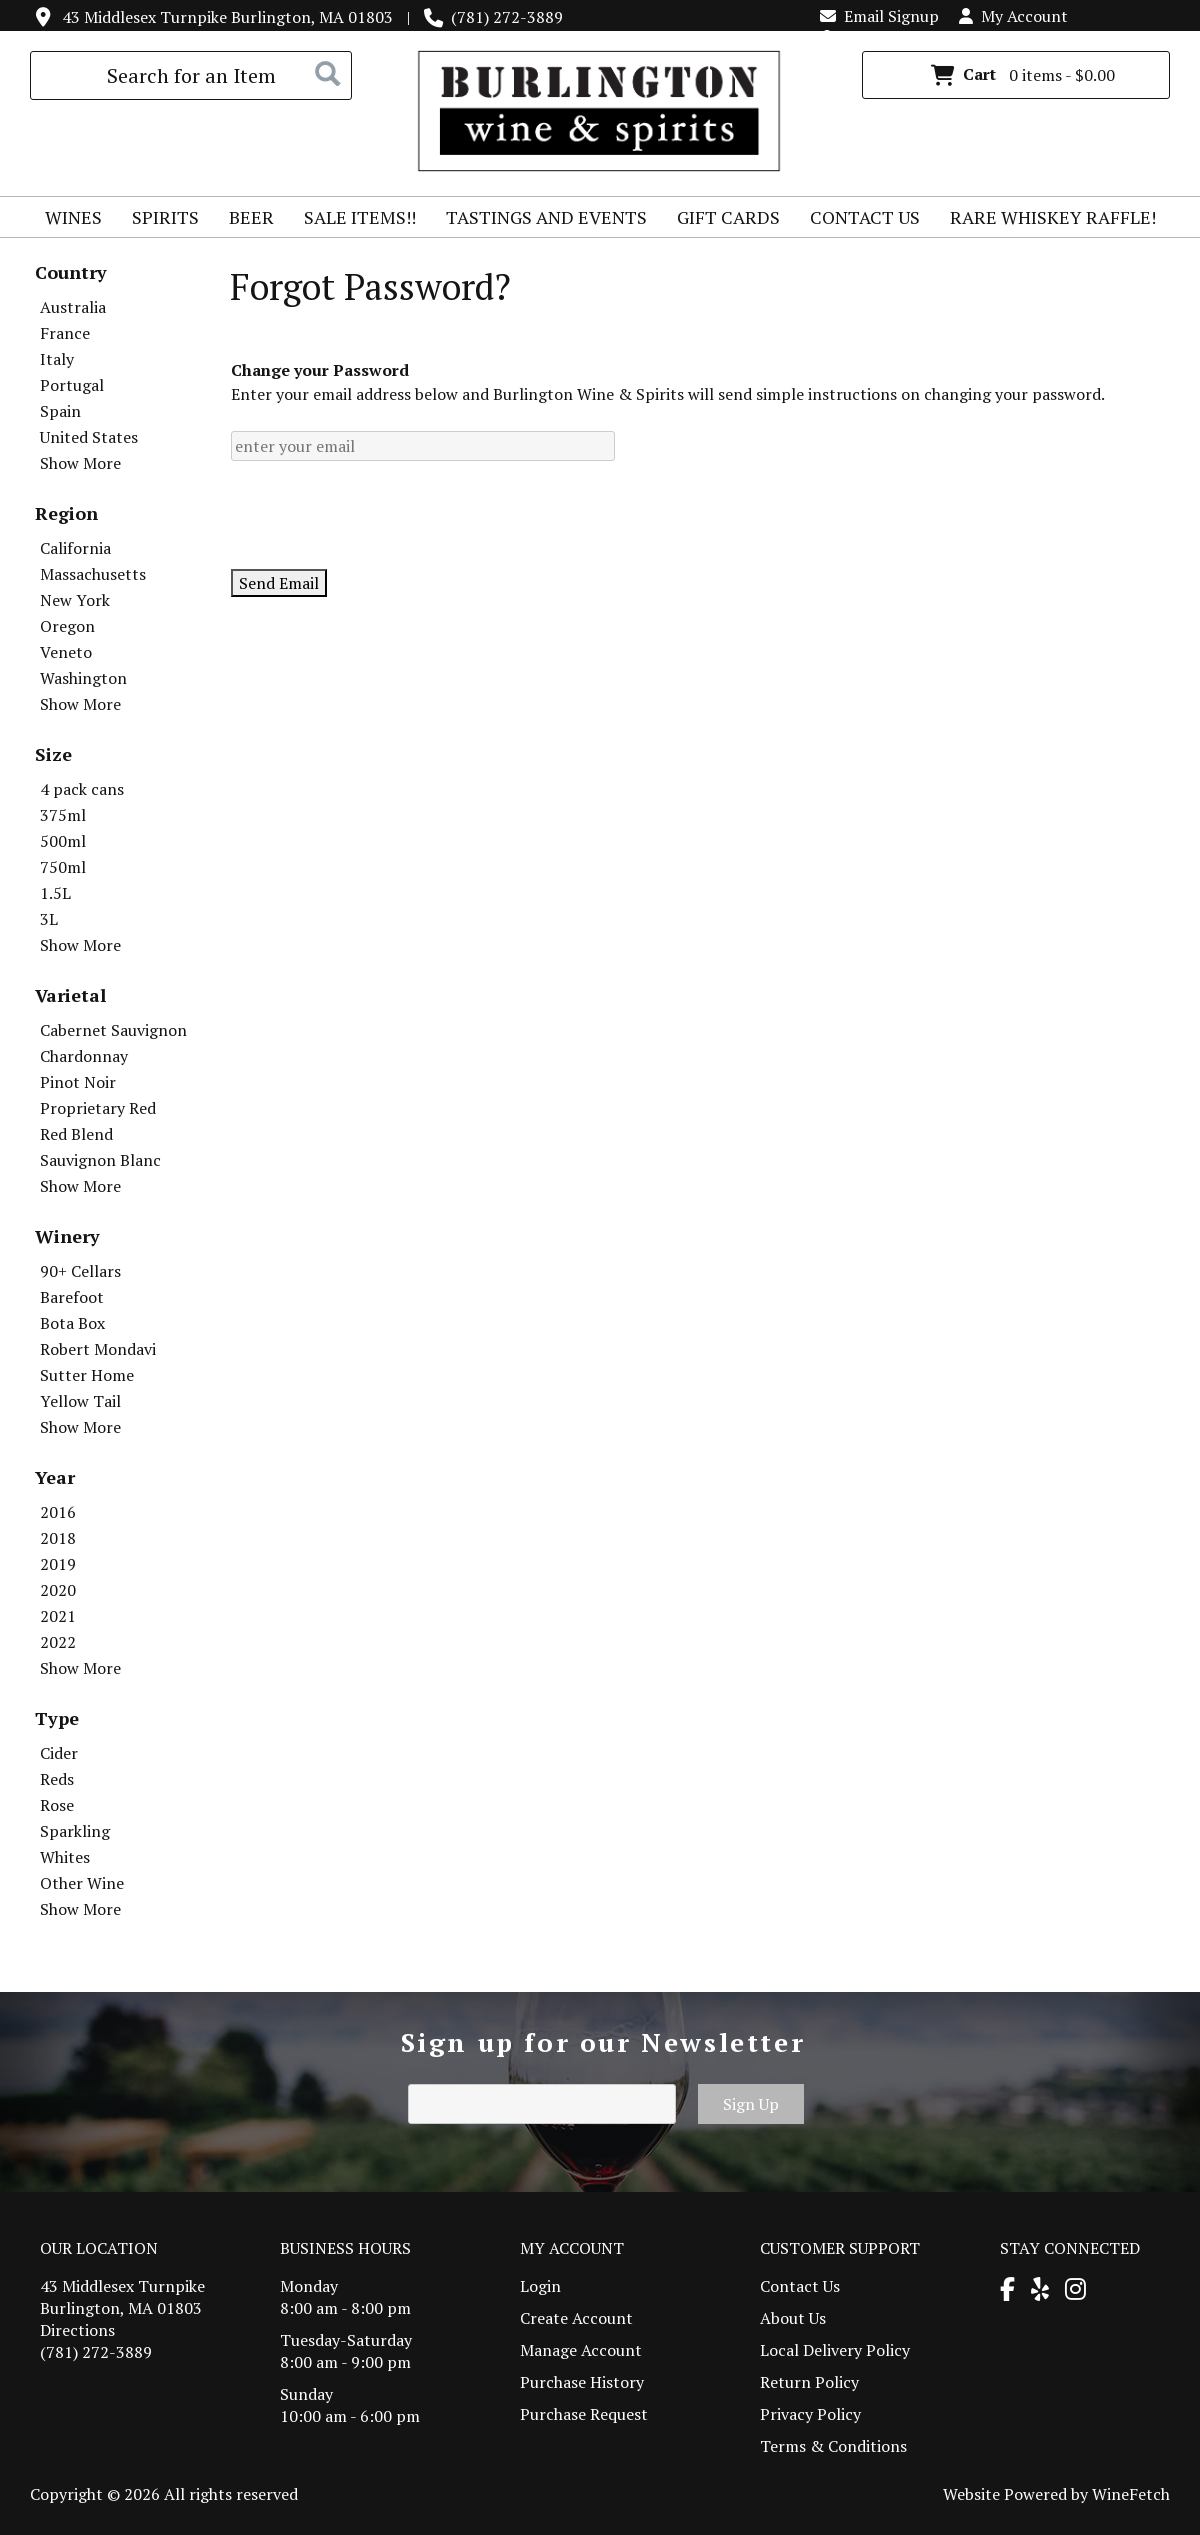  Describe the element at coordinates (360, 217) in the screenshot. I see `Sale Items!!` at that location.